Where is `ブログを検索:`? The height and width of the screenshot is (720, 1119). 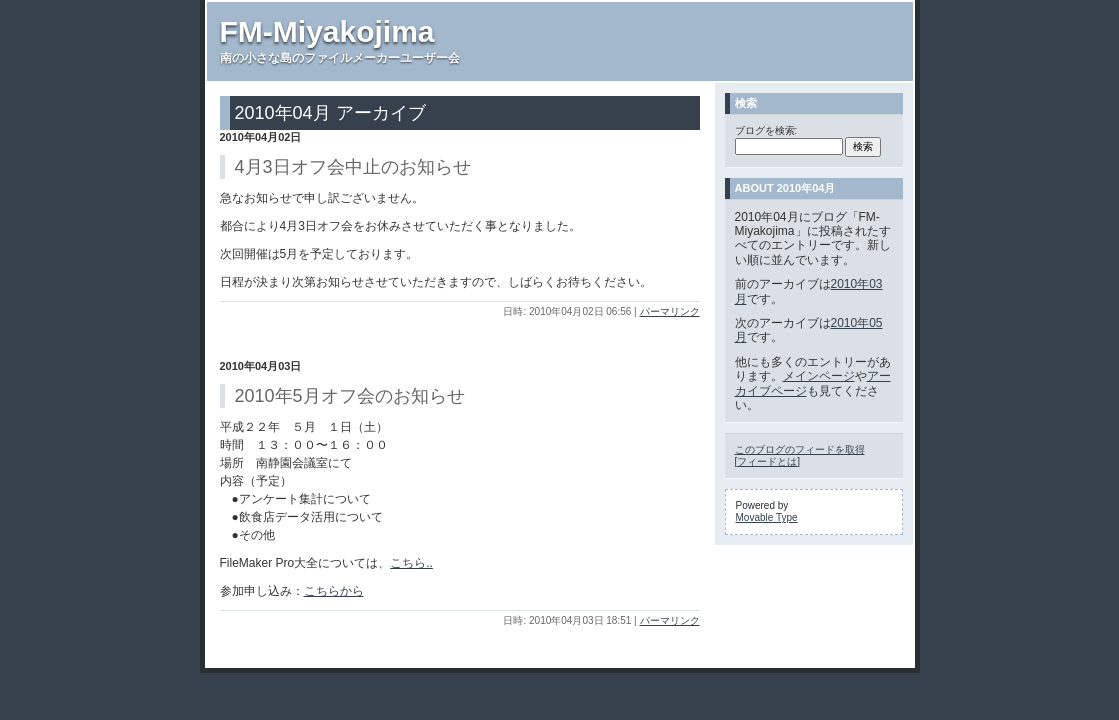 ブログを検索: is located at coordinates (766, 130).